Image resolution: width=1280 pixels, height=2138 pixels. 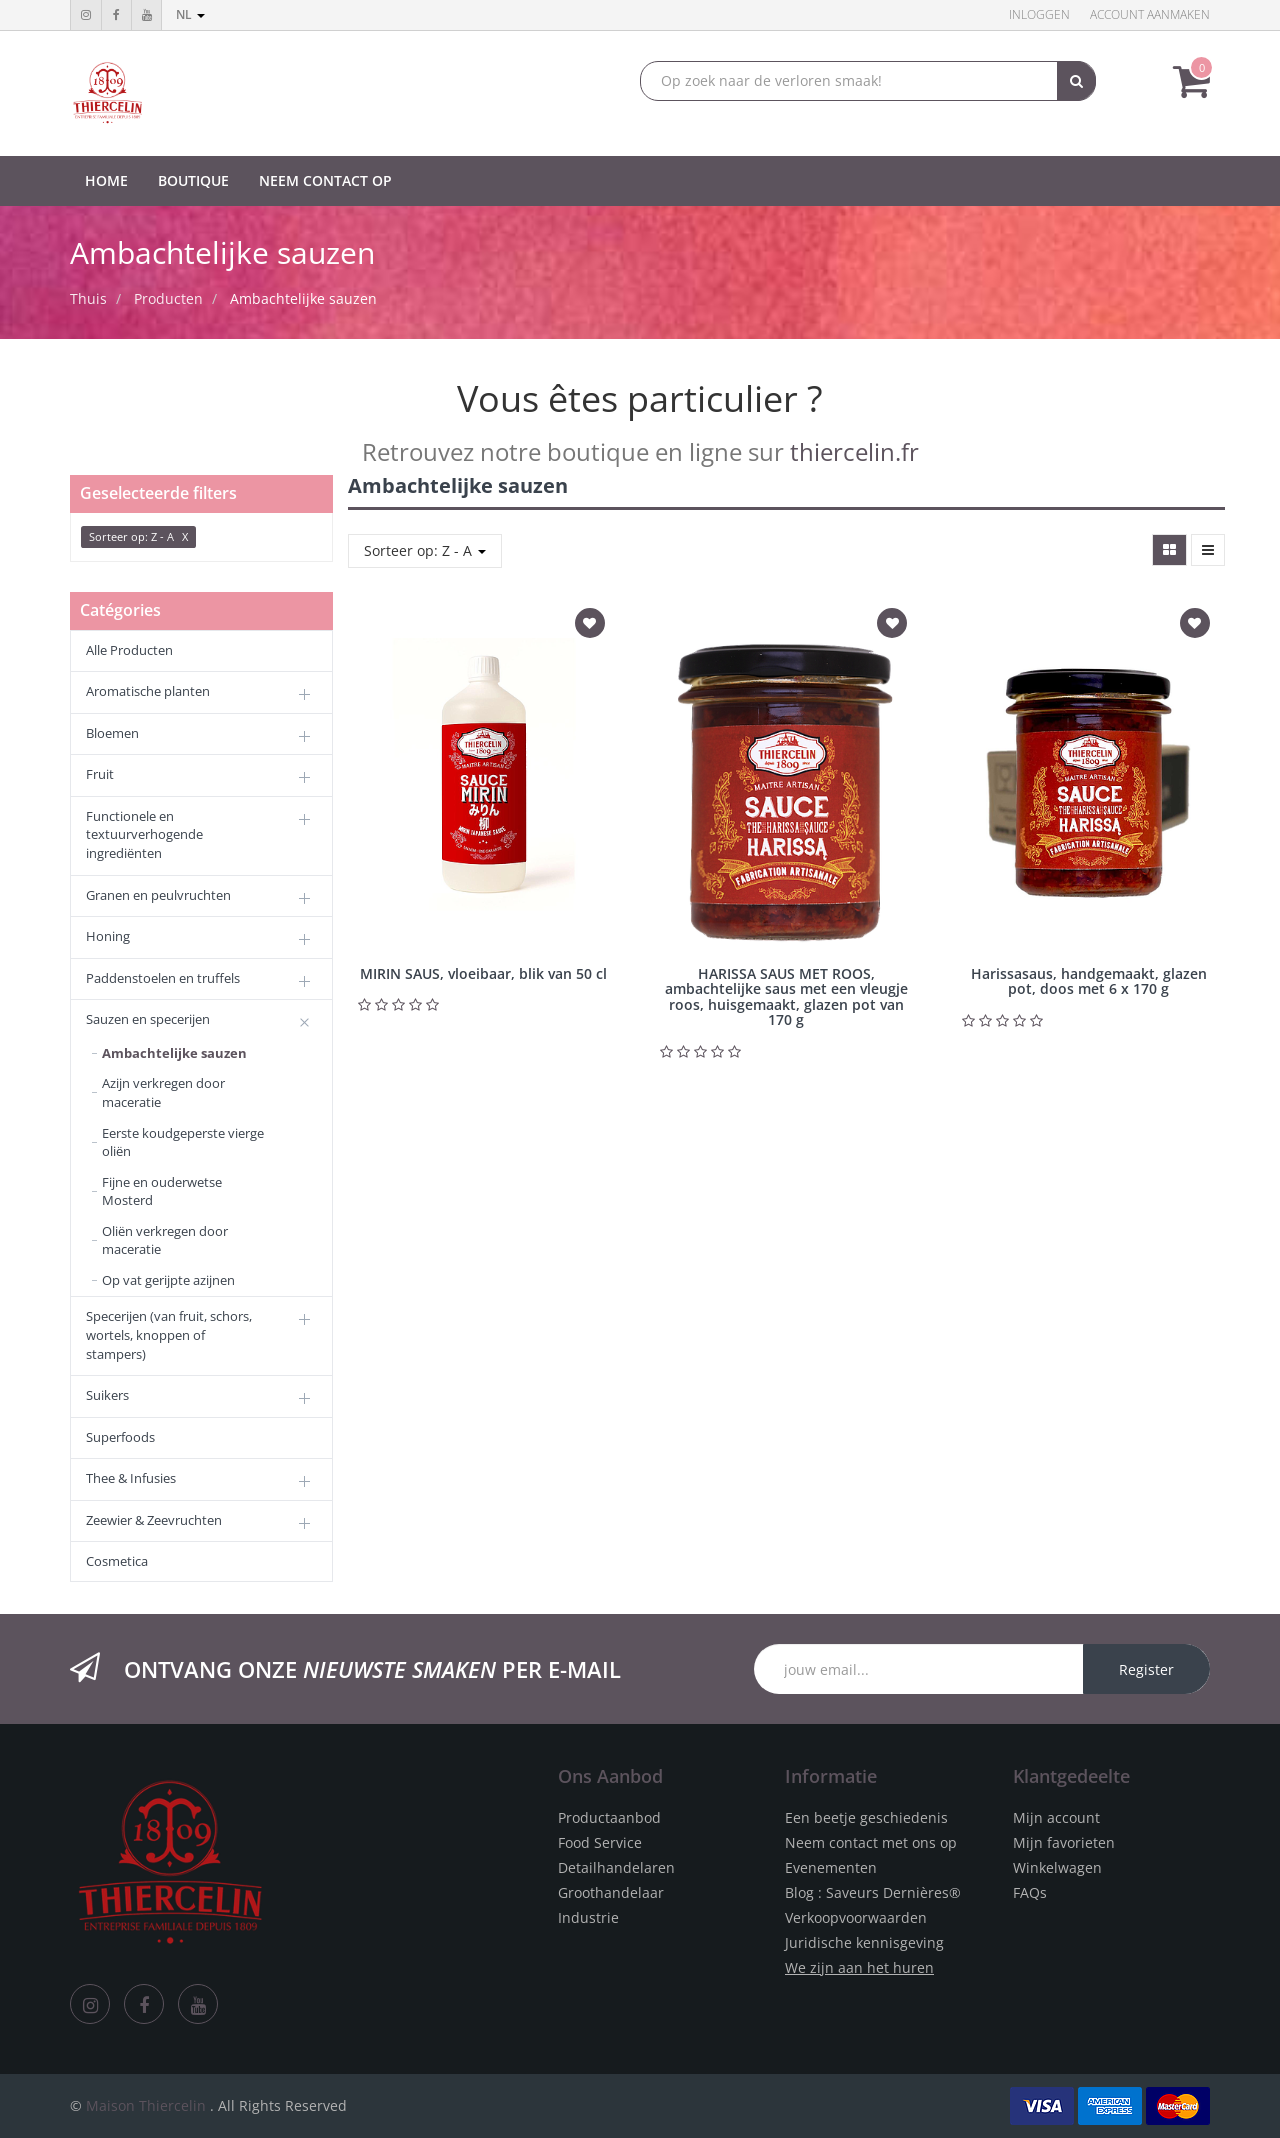 I want to click on Sauzen en specerijen, so click(x=148, y=1019).